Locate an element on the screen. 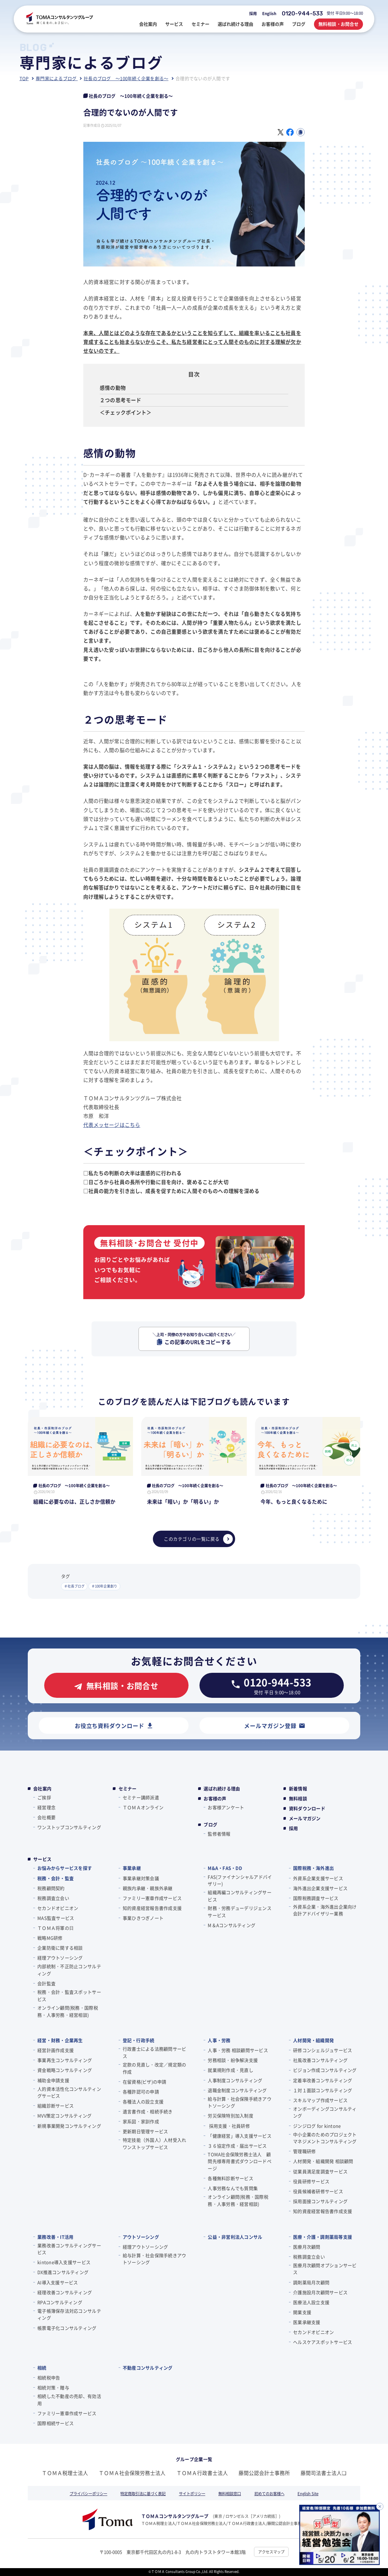  経理アウトソーシング is located at coordinates (60, 1957).